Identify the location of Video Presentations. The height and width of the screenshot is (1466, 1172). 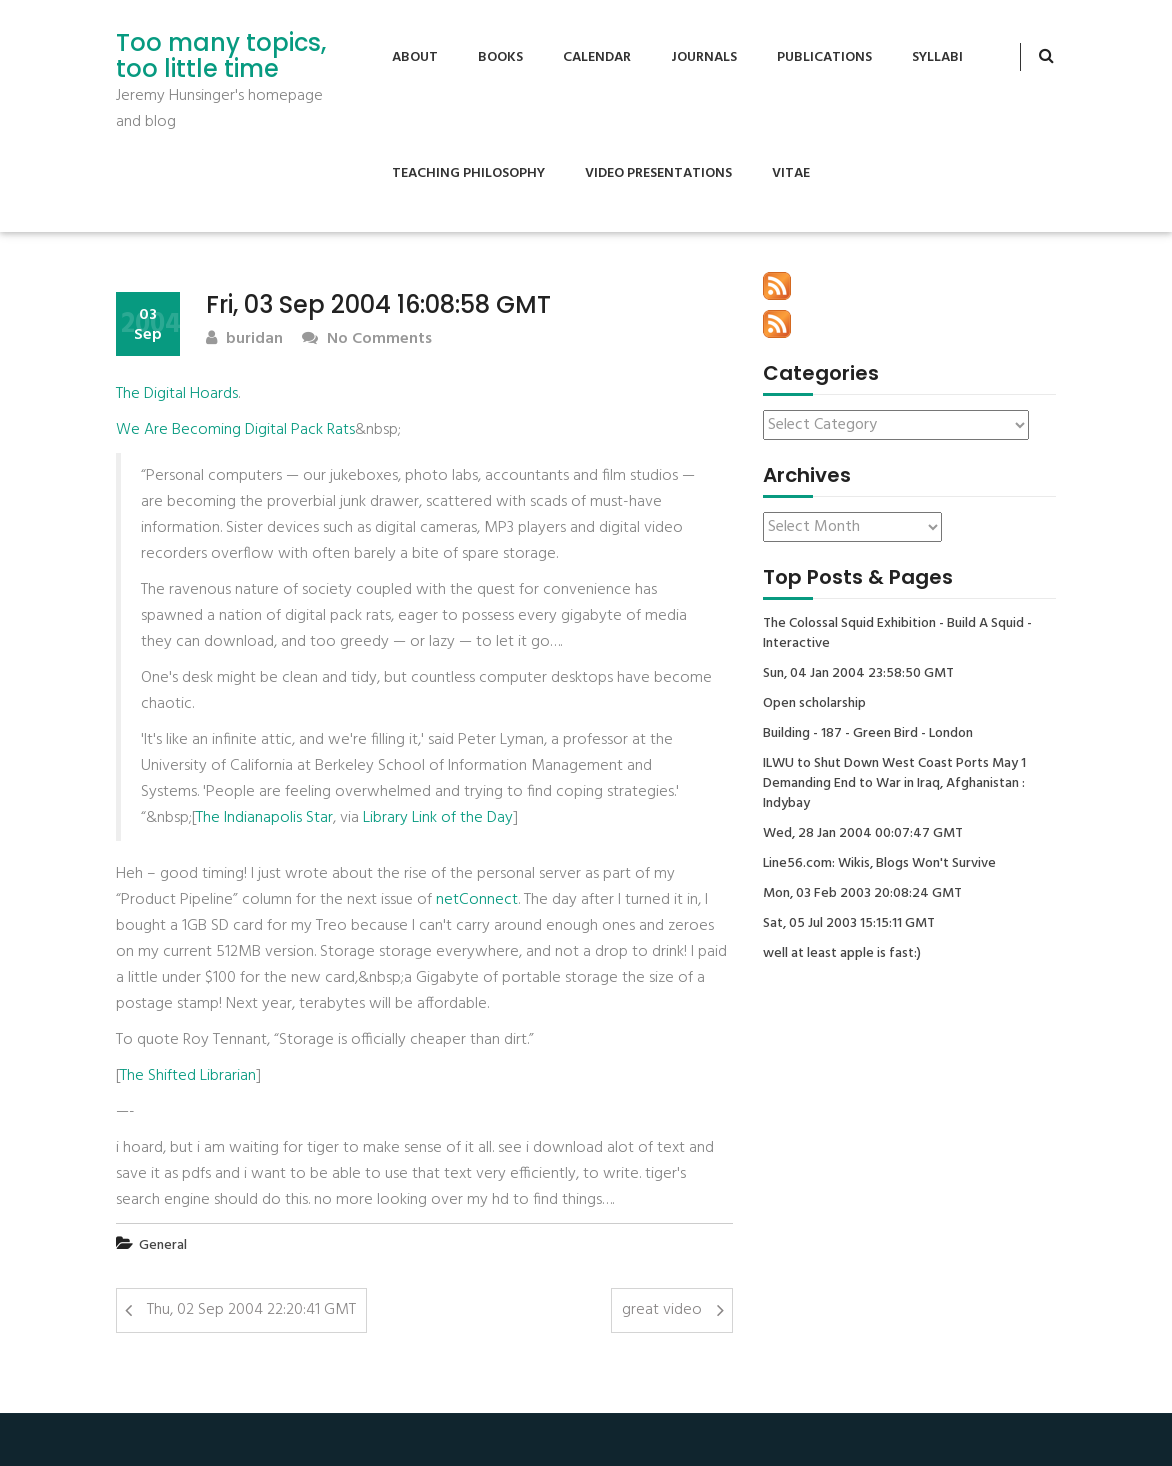
(658, 173).